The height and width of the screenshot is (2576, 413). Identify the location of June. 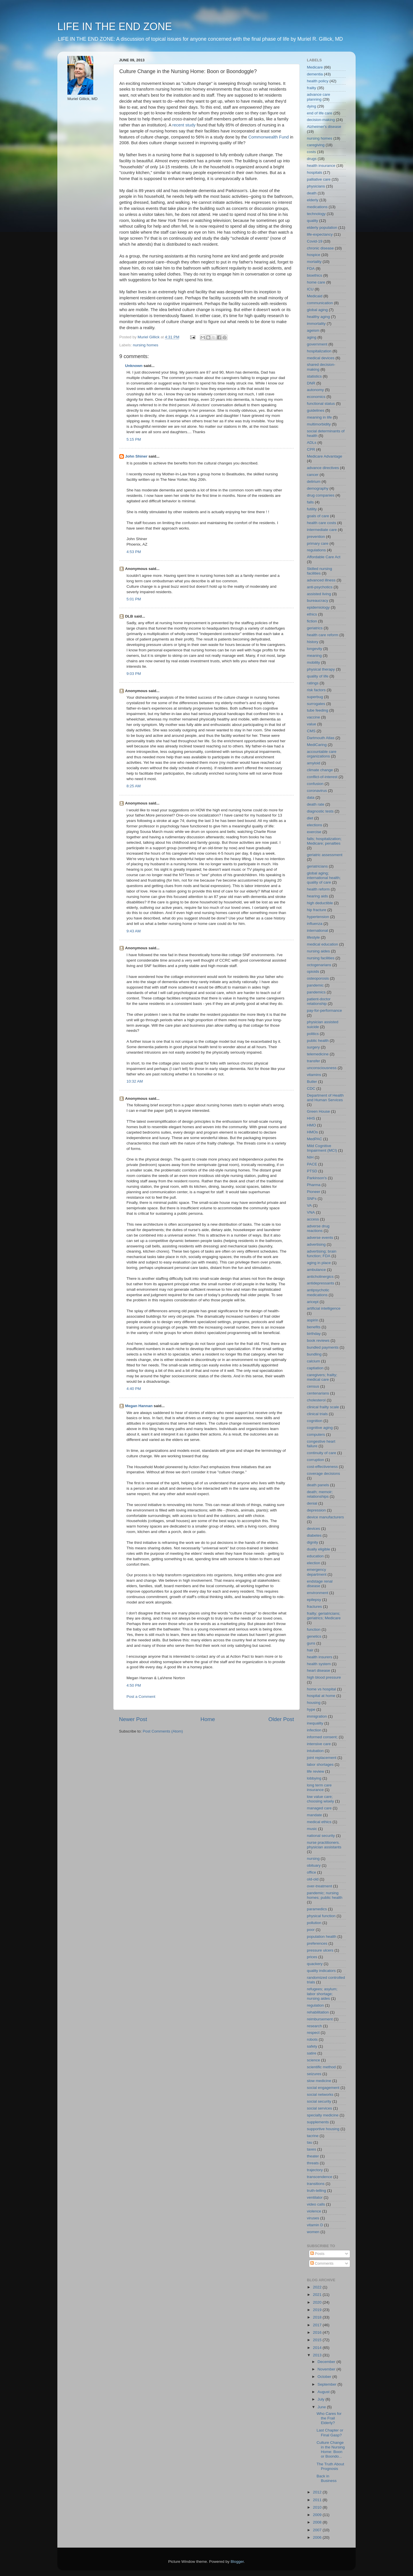
(322, 2407).